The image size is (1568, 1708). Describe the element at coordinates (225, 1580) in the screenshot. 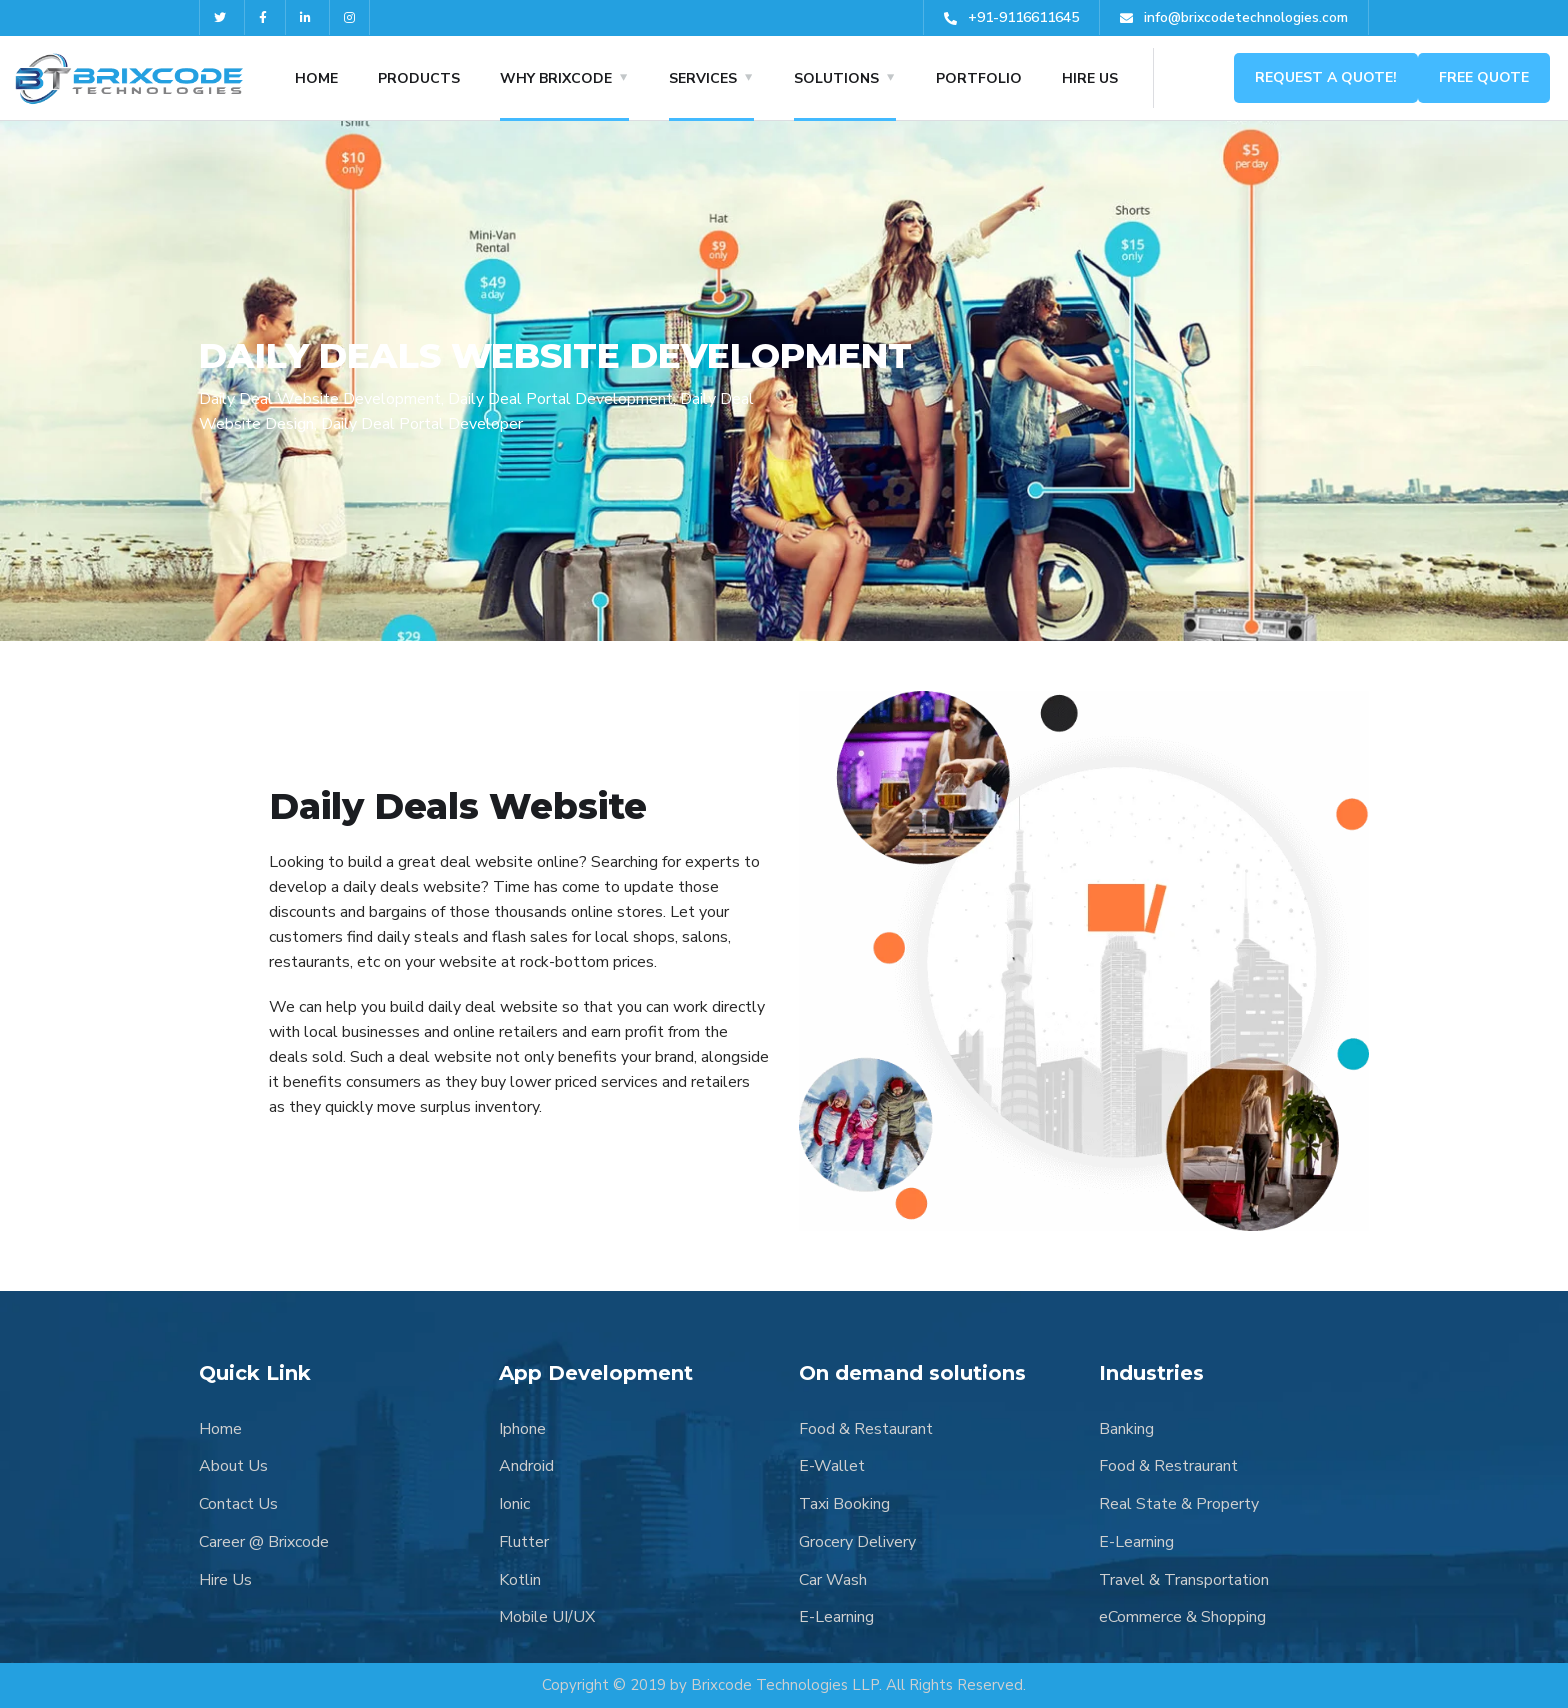

I see `Hire Us` at that location.